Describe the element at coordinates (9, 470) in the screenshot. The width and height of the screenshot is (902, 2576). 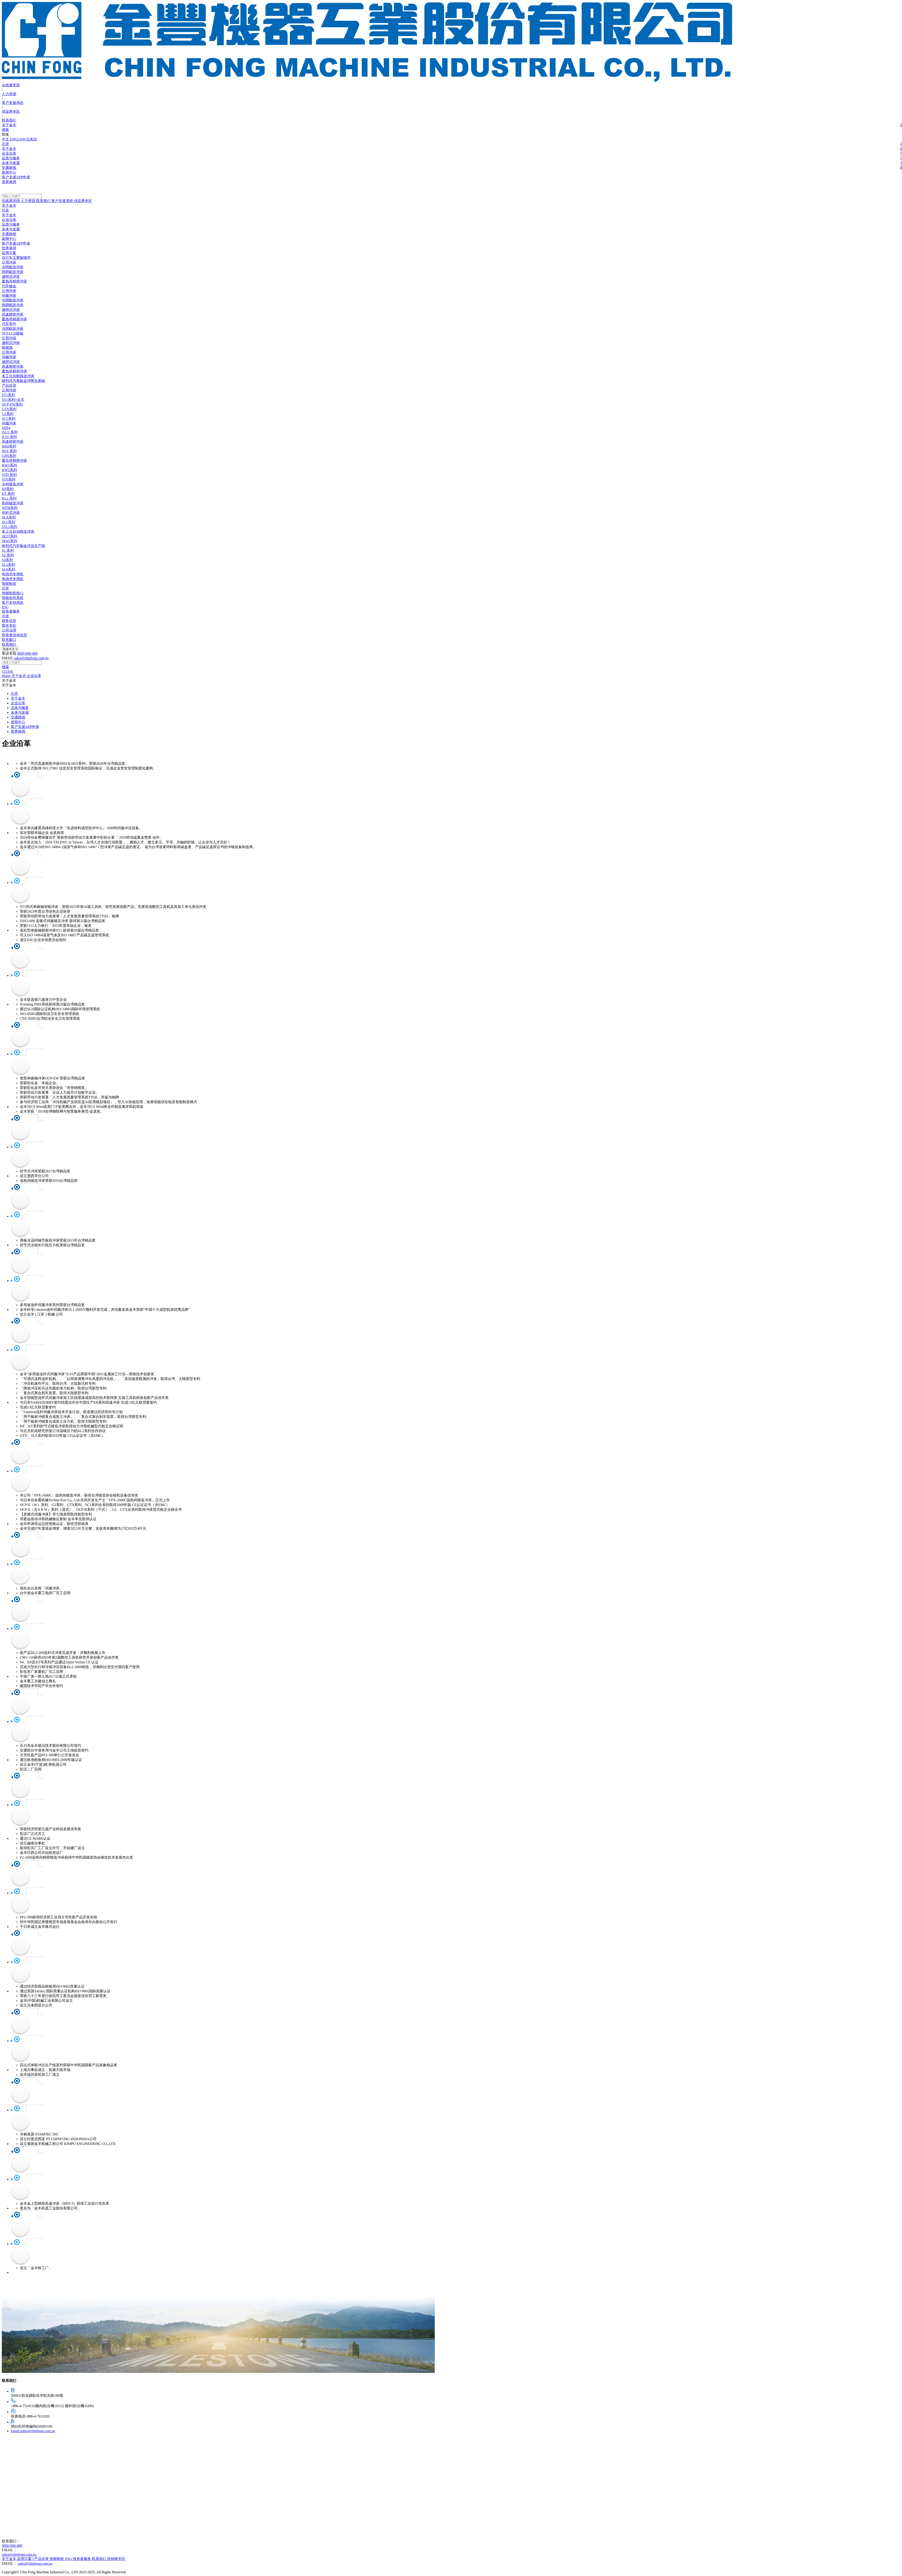
I see `KW2系列` at that location.